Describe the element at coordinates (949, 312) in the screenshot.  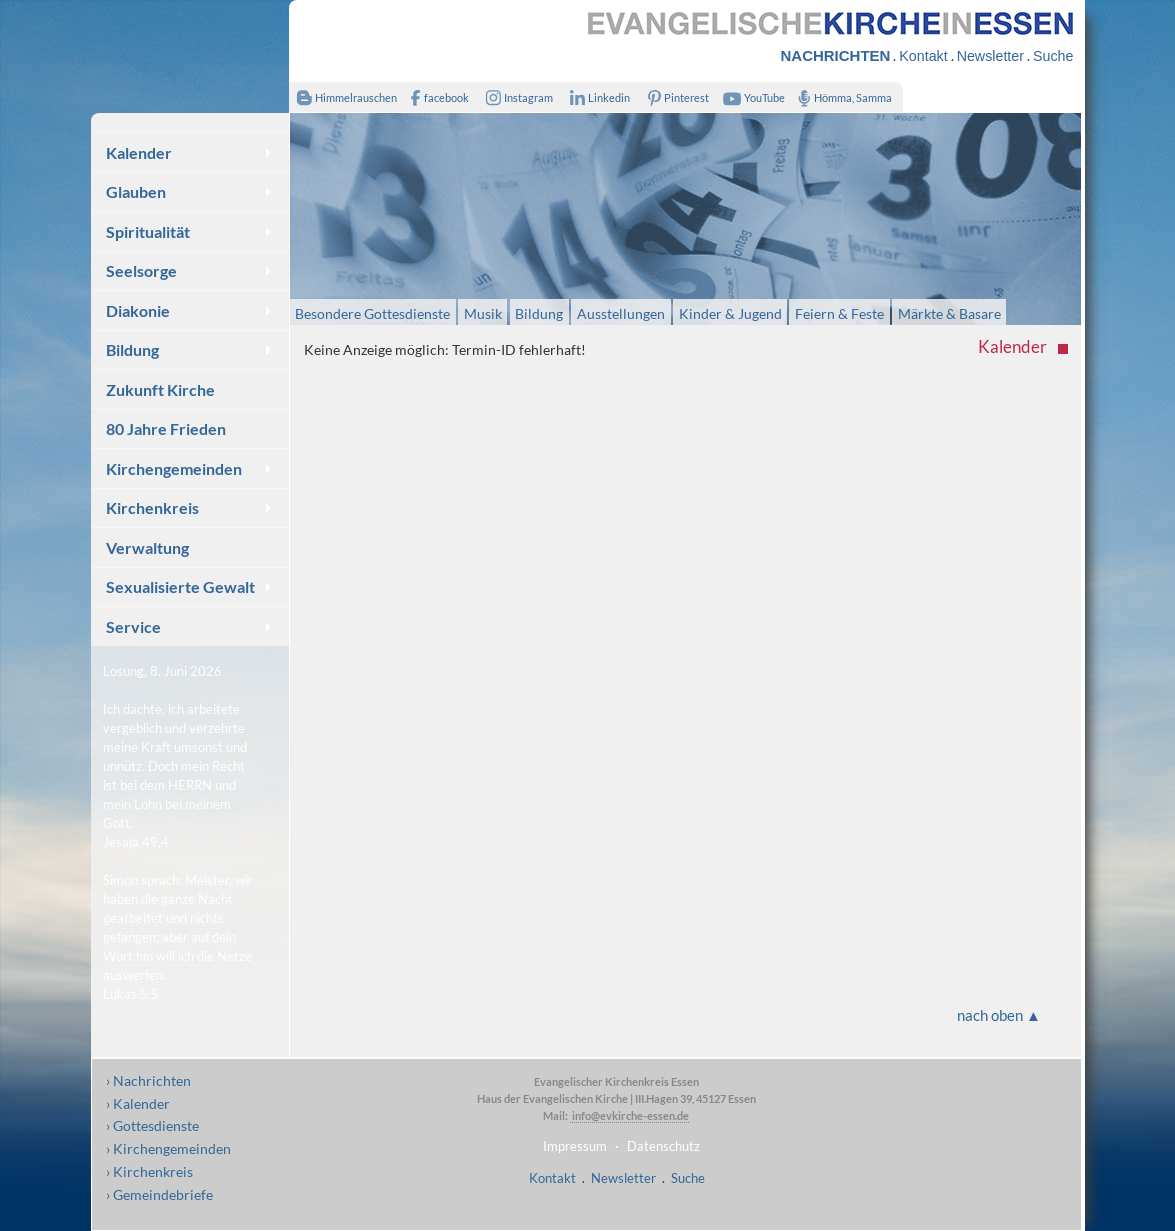
I see `Märkte & Basare` at that location.